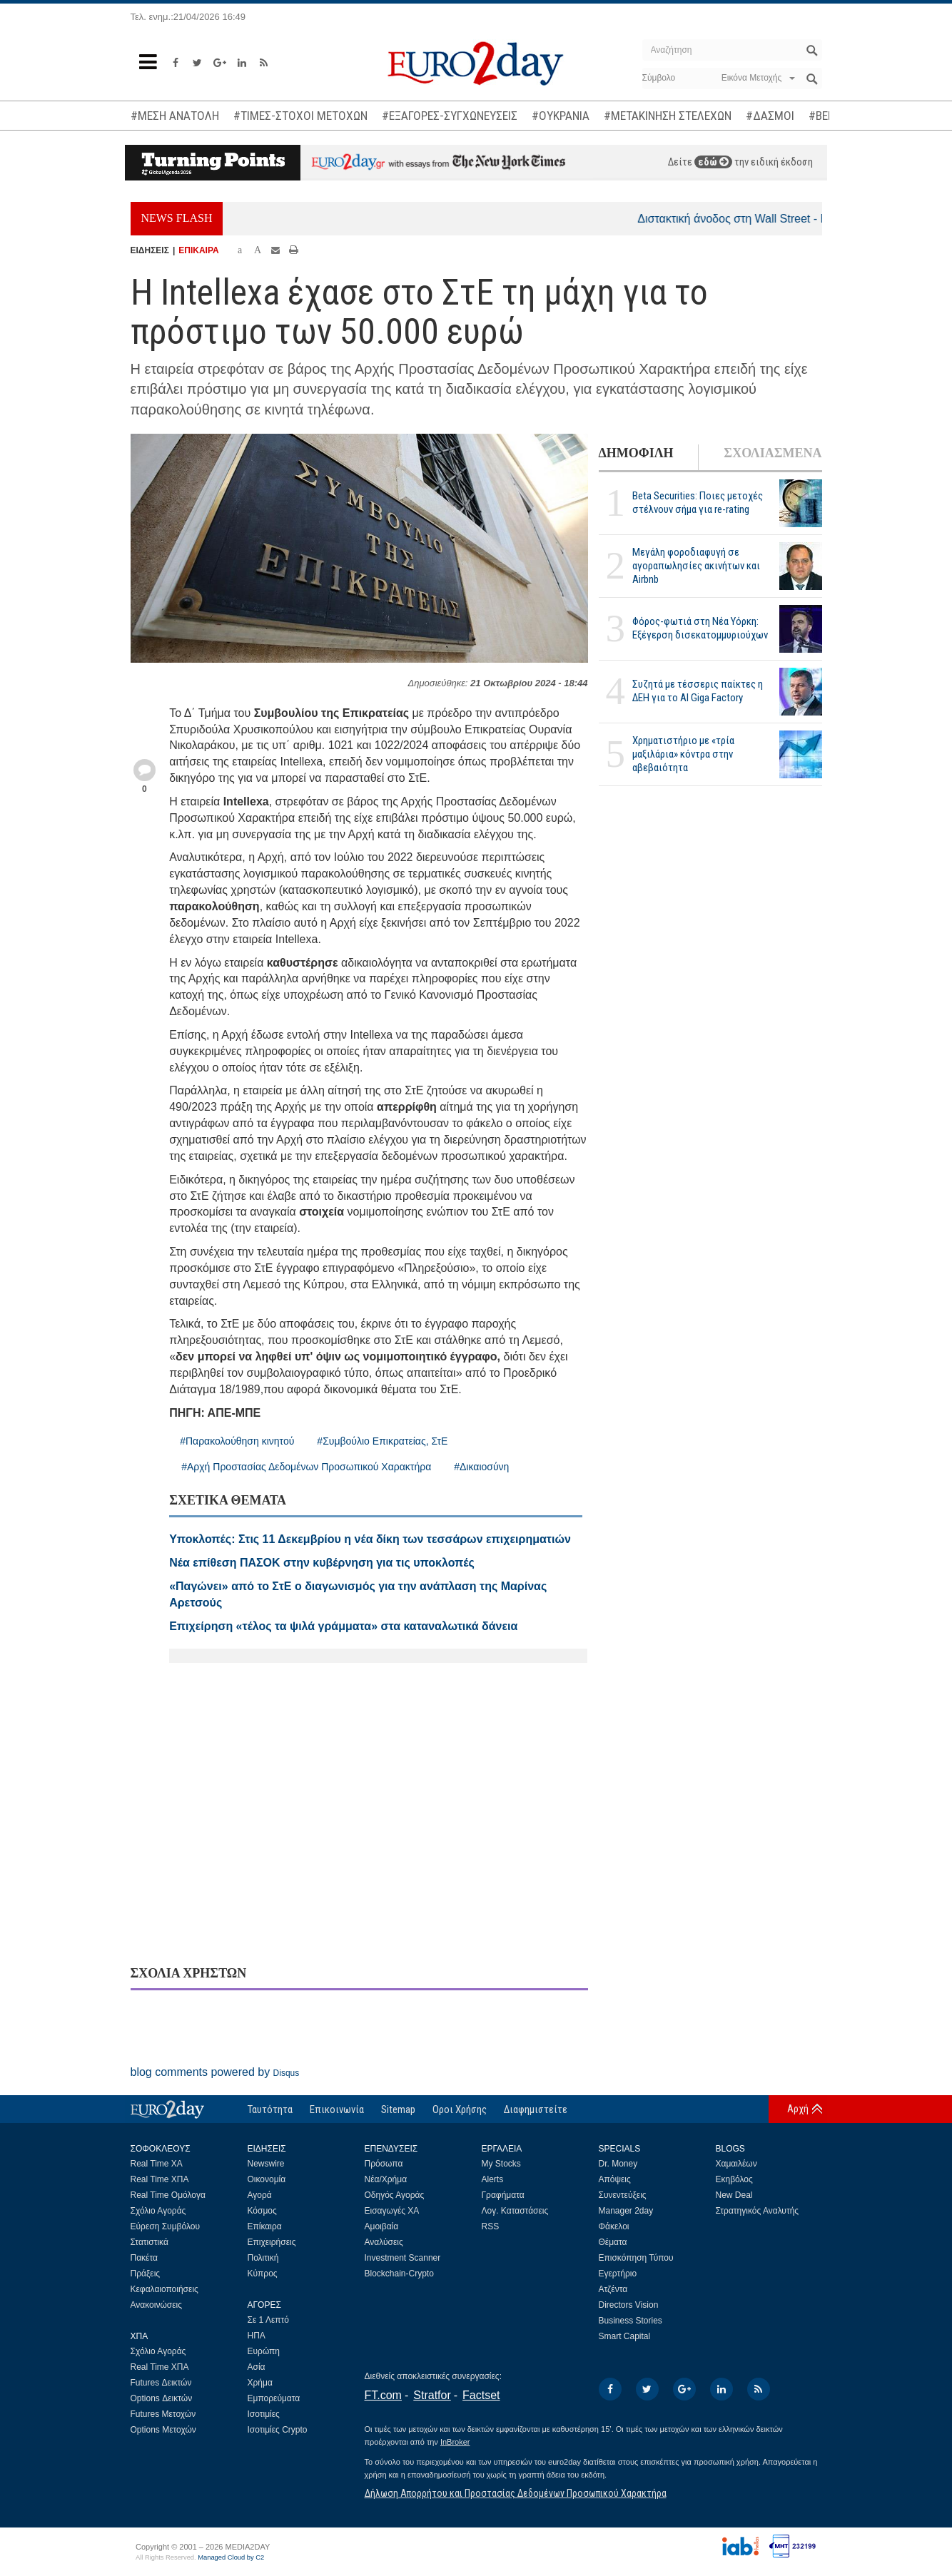 This screenshot has width=952, height=2576. I want to click on Αρχή, so click(798, 2108).